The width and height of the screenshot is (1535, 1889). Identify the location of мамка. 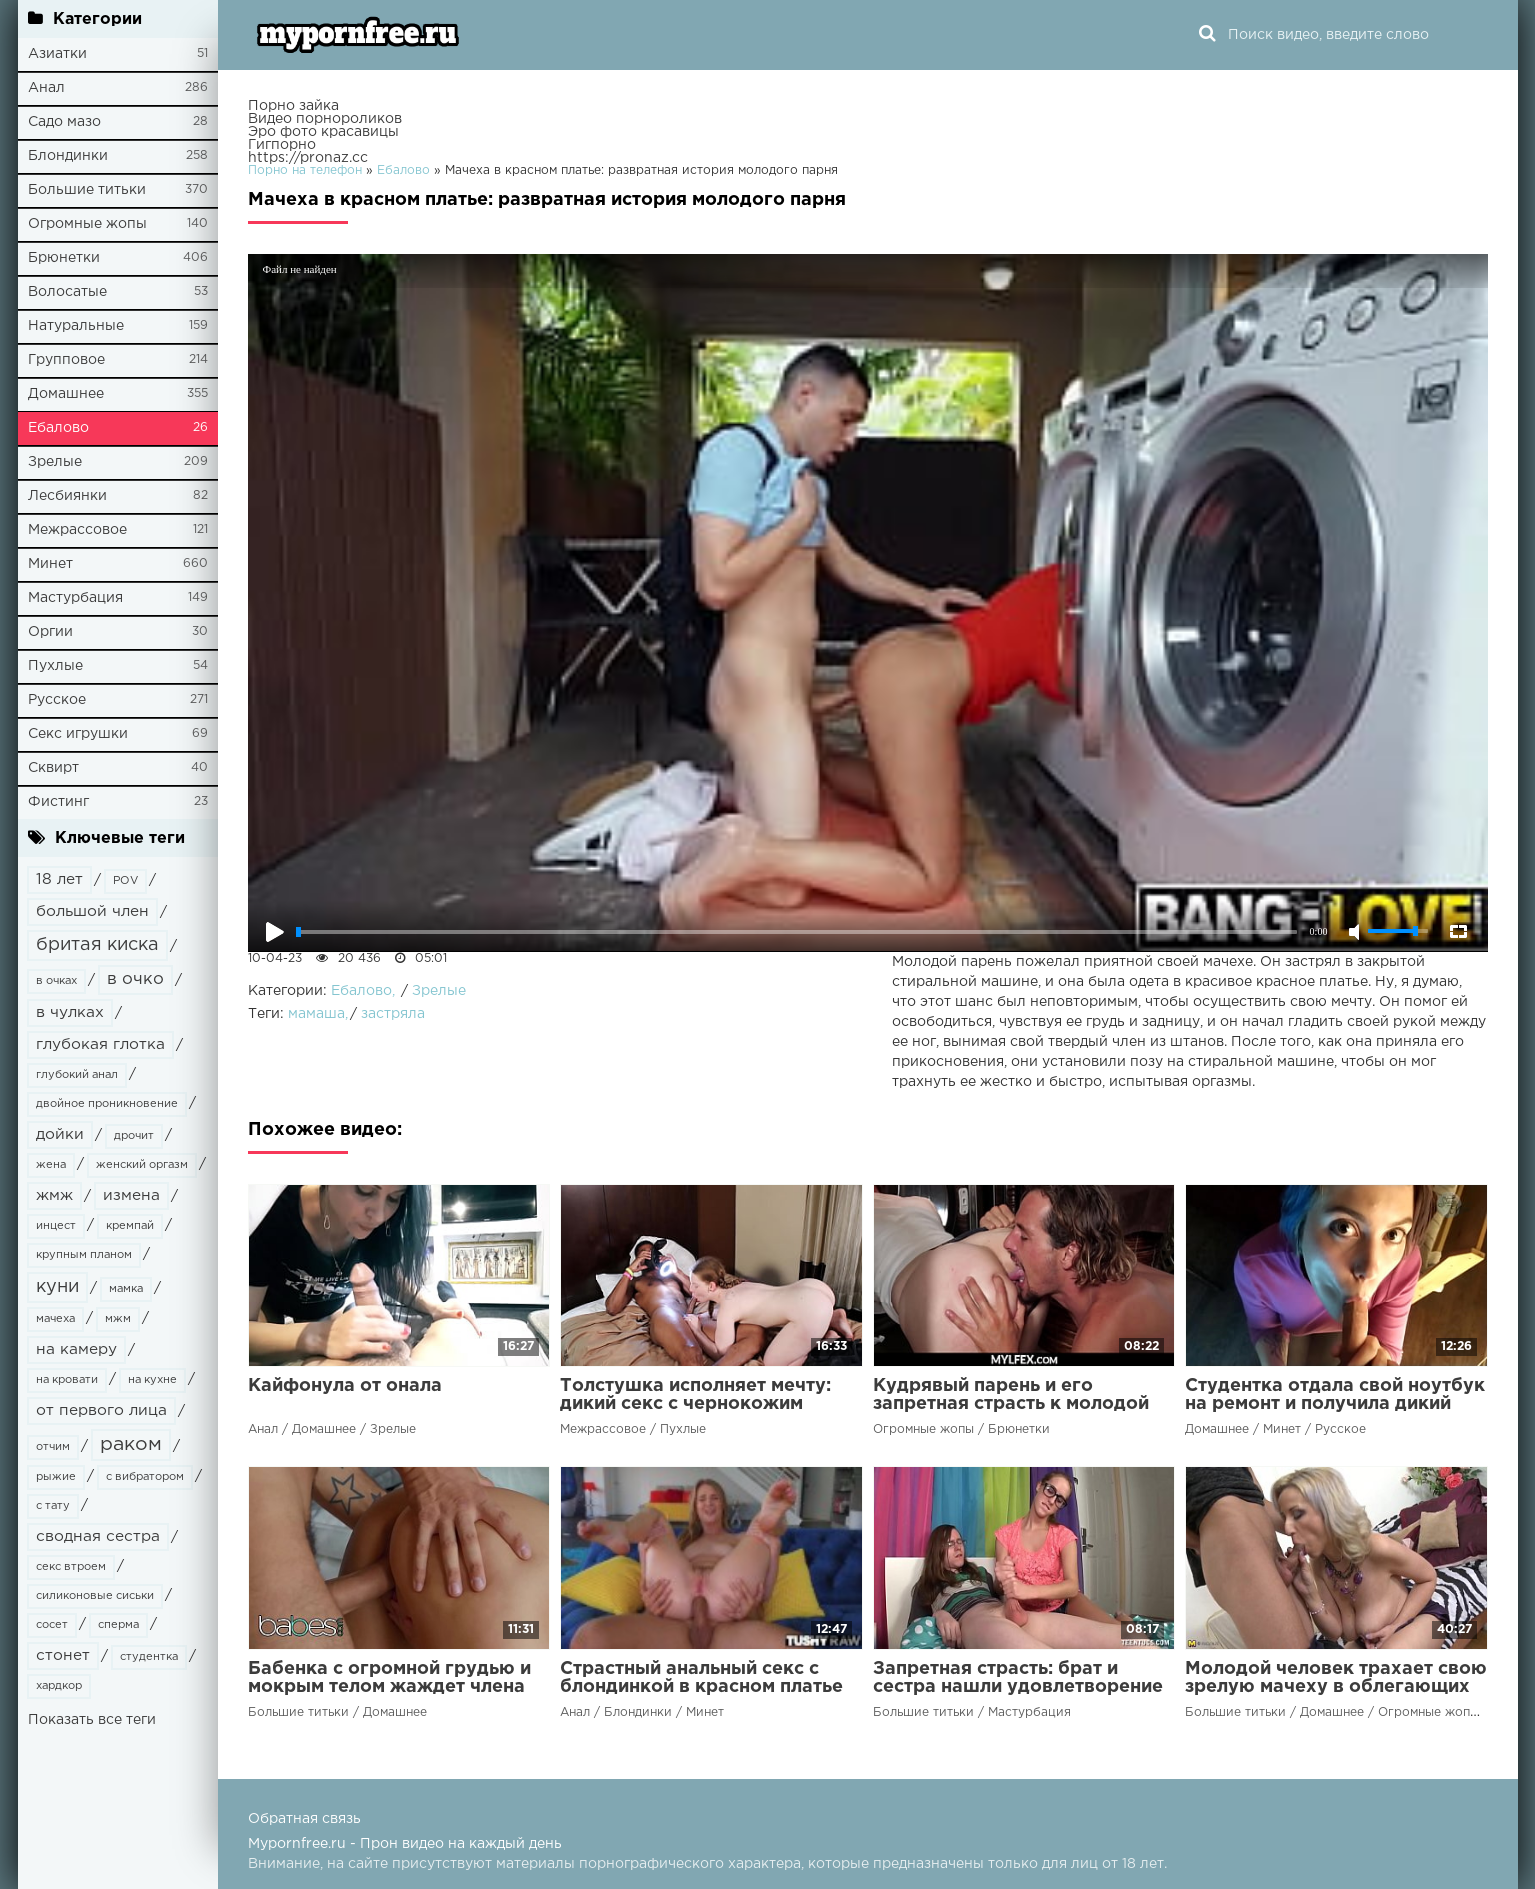
(126, 1289).